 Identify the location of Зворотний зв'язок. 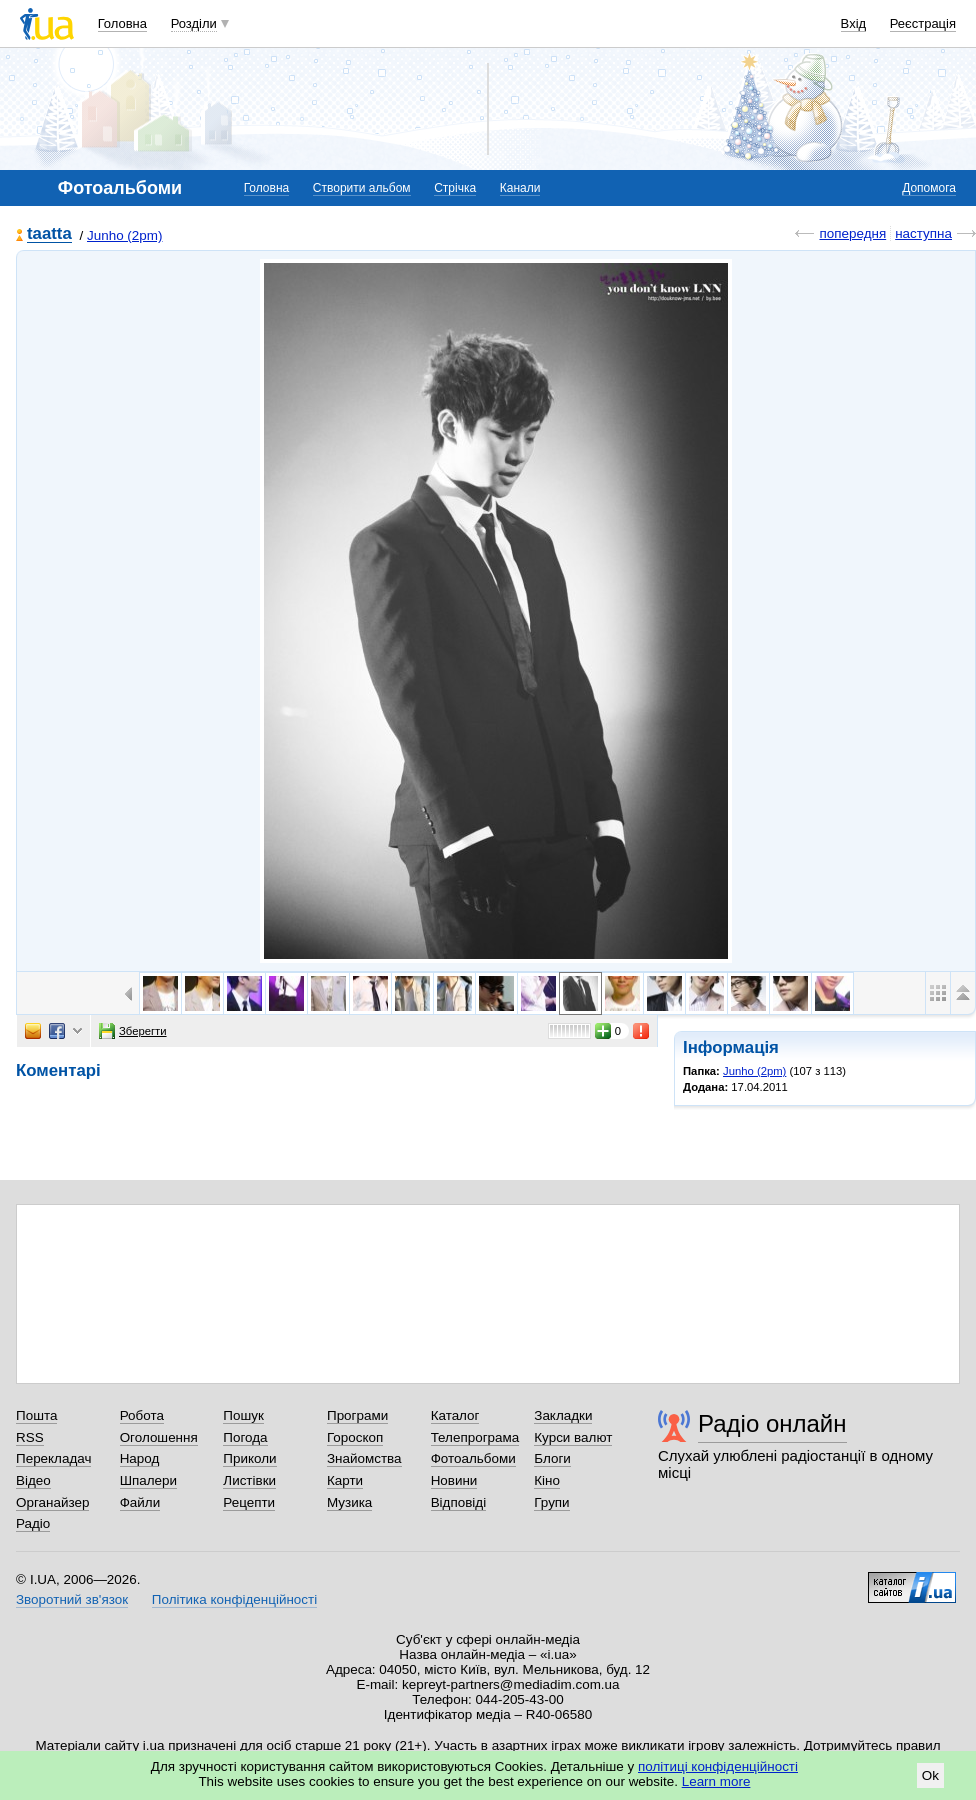
(72, 1599).